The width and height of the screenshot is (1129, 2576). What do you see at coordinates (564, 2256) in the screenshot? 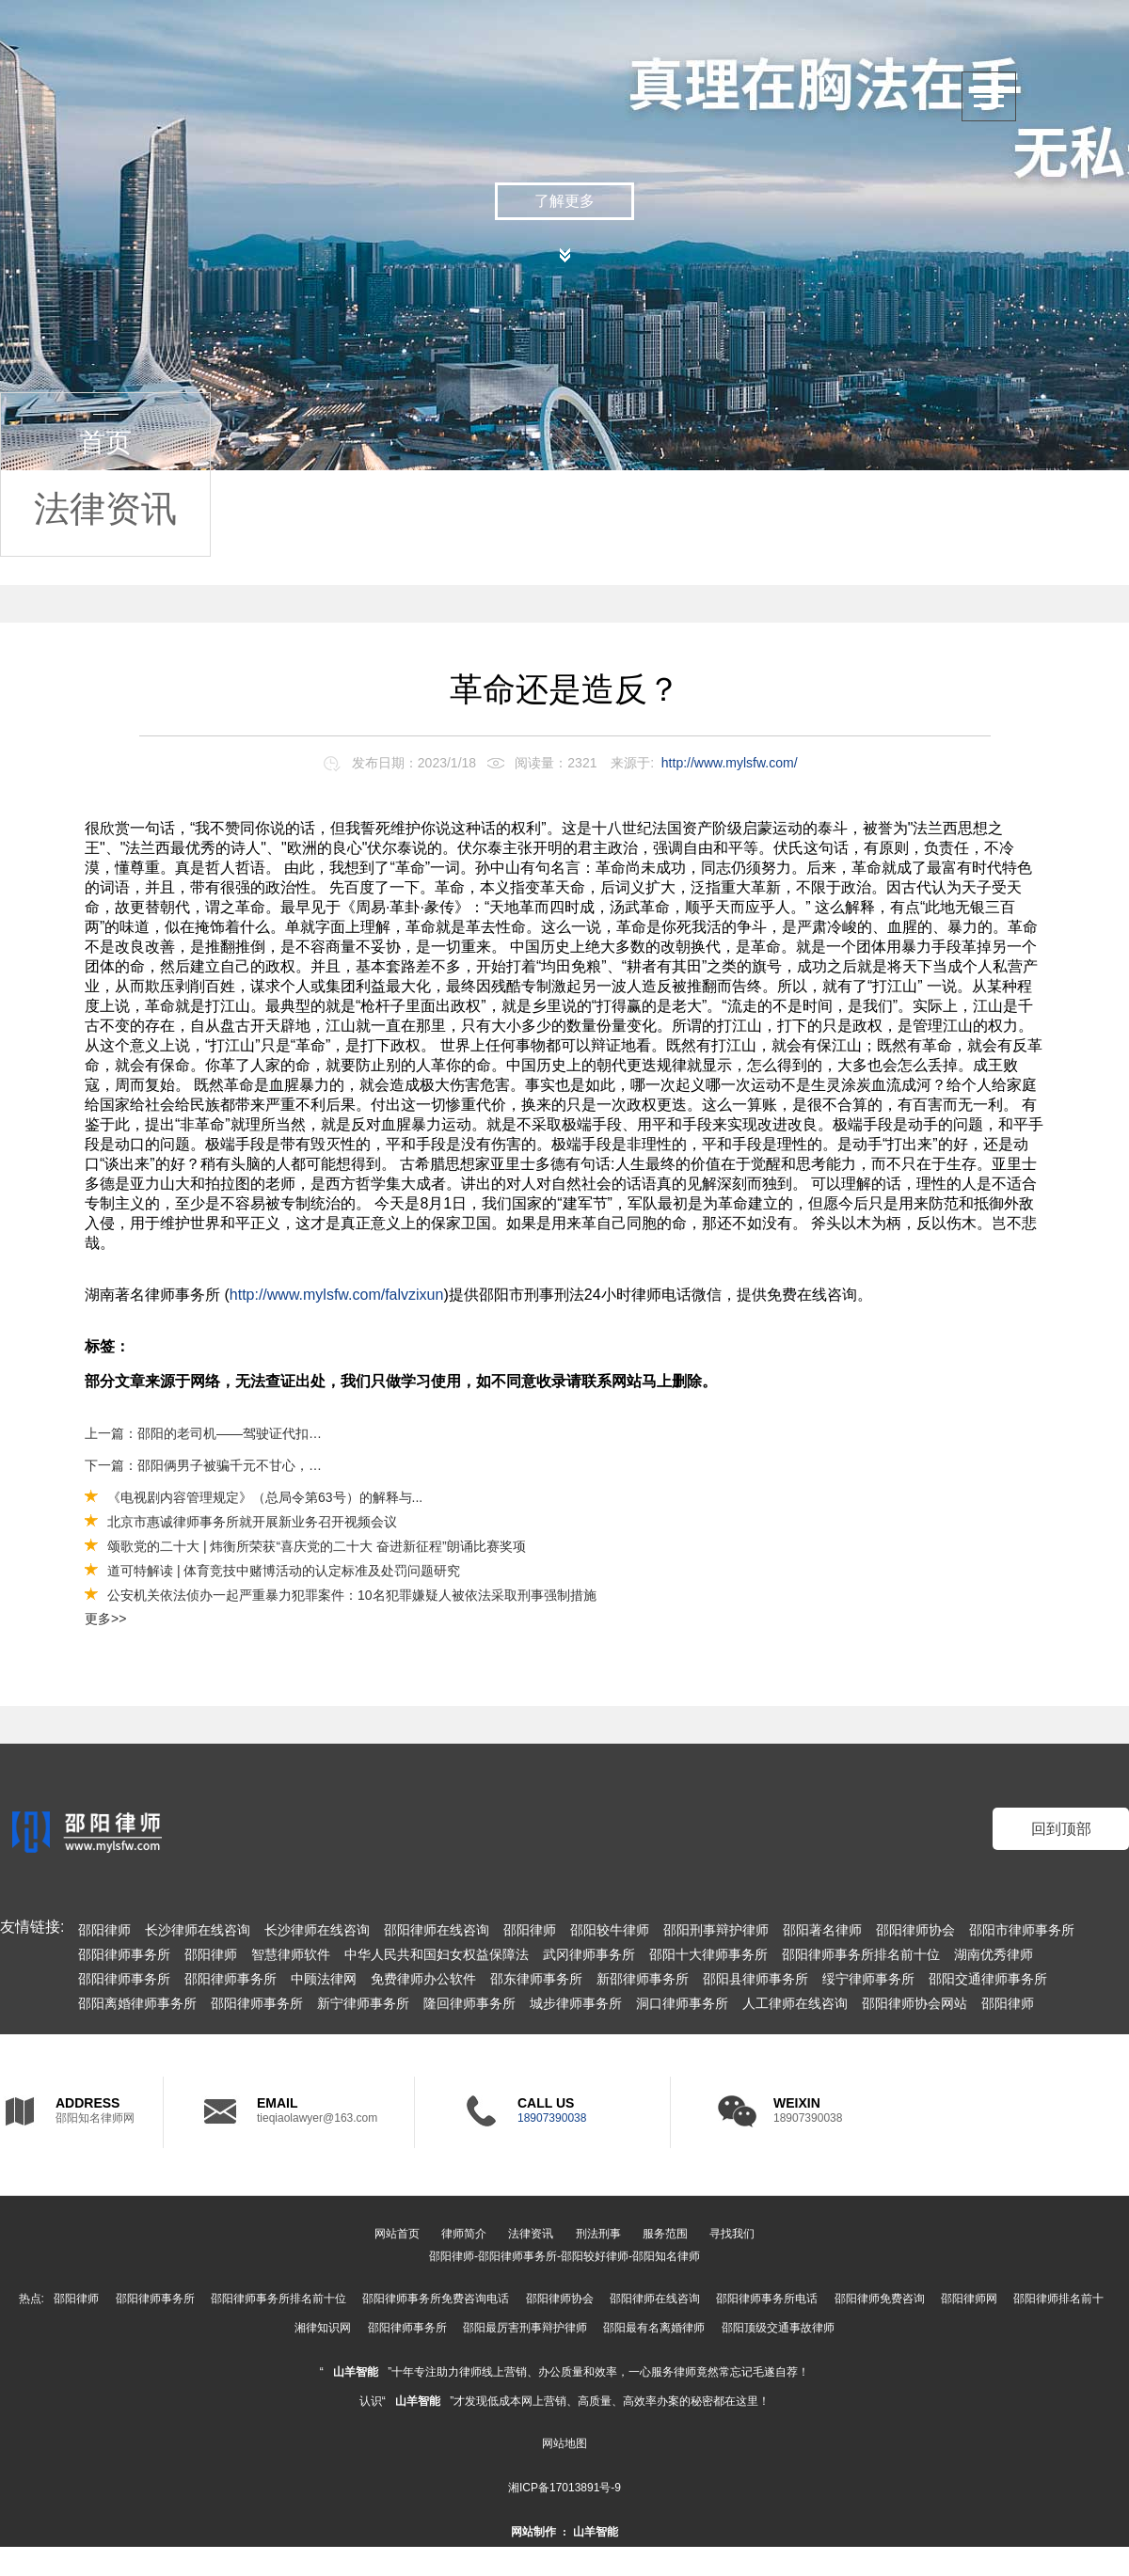
I see `邵阳律师-邵阳律师事务所-邵阳较好律师-邵阳知名律师` at bounding box center [564, 2256].